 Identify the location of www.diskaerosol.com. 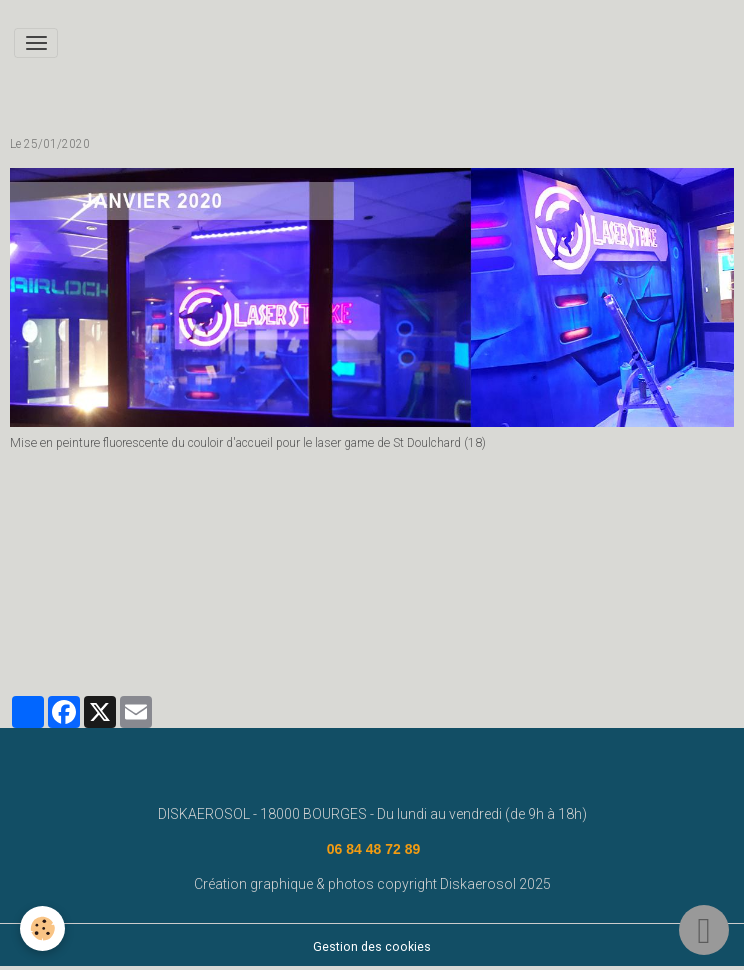
(80, 610).